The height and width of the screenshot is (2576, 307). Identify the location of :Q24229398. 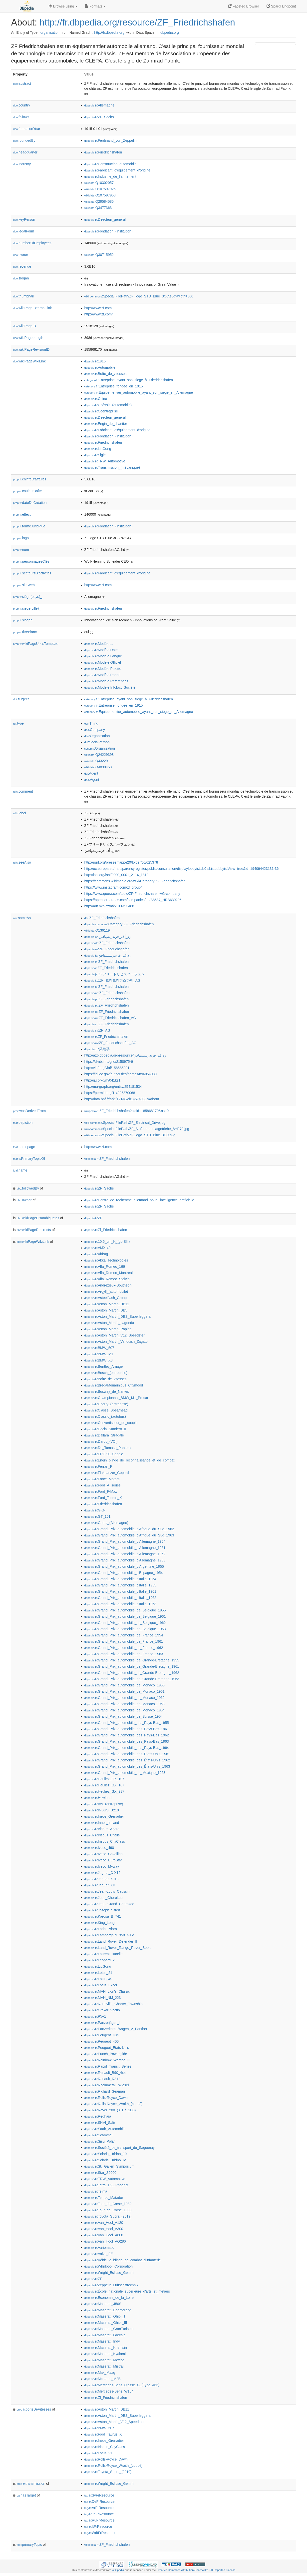
(99, 755).